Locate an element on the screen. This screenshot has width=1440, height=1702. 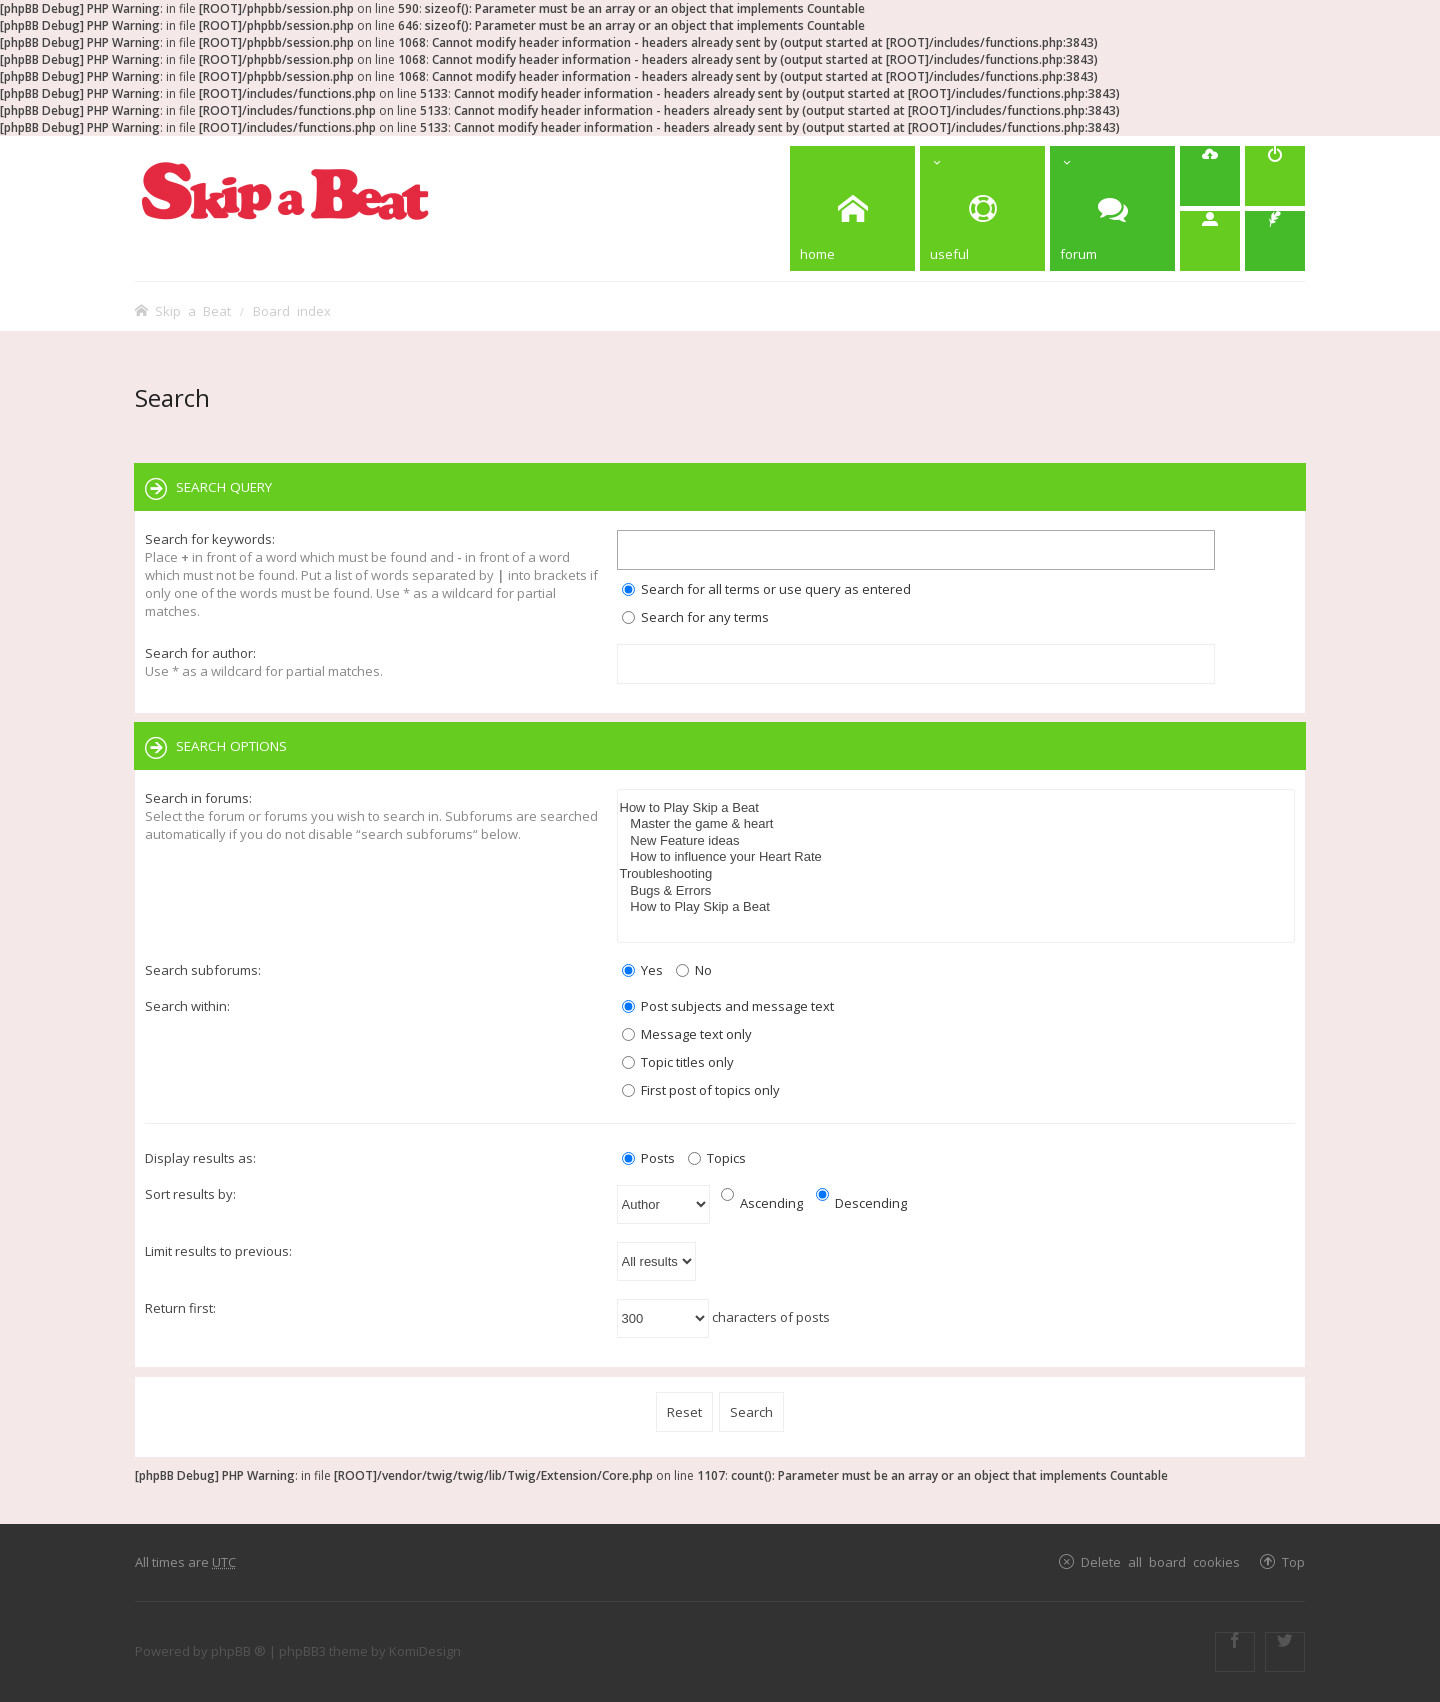
Search in forums: is located at coordinates (198, 798).